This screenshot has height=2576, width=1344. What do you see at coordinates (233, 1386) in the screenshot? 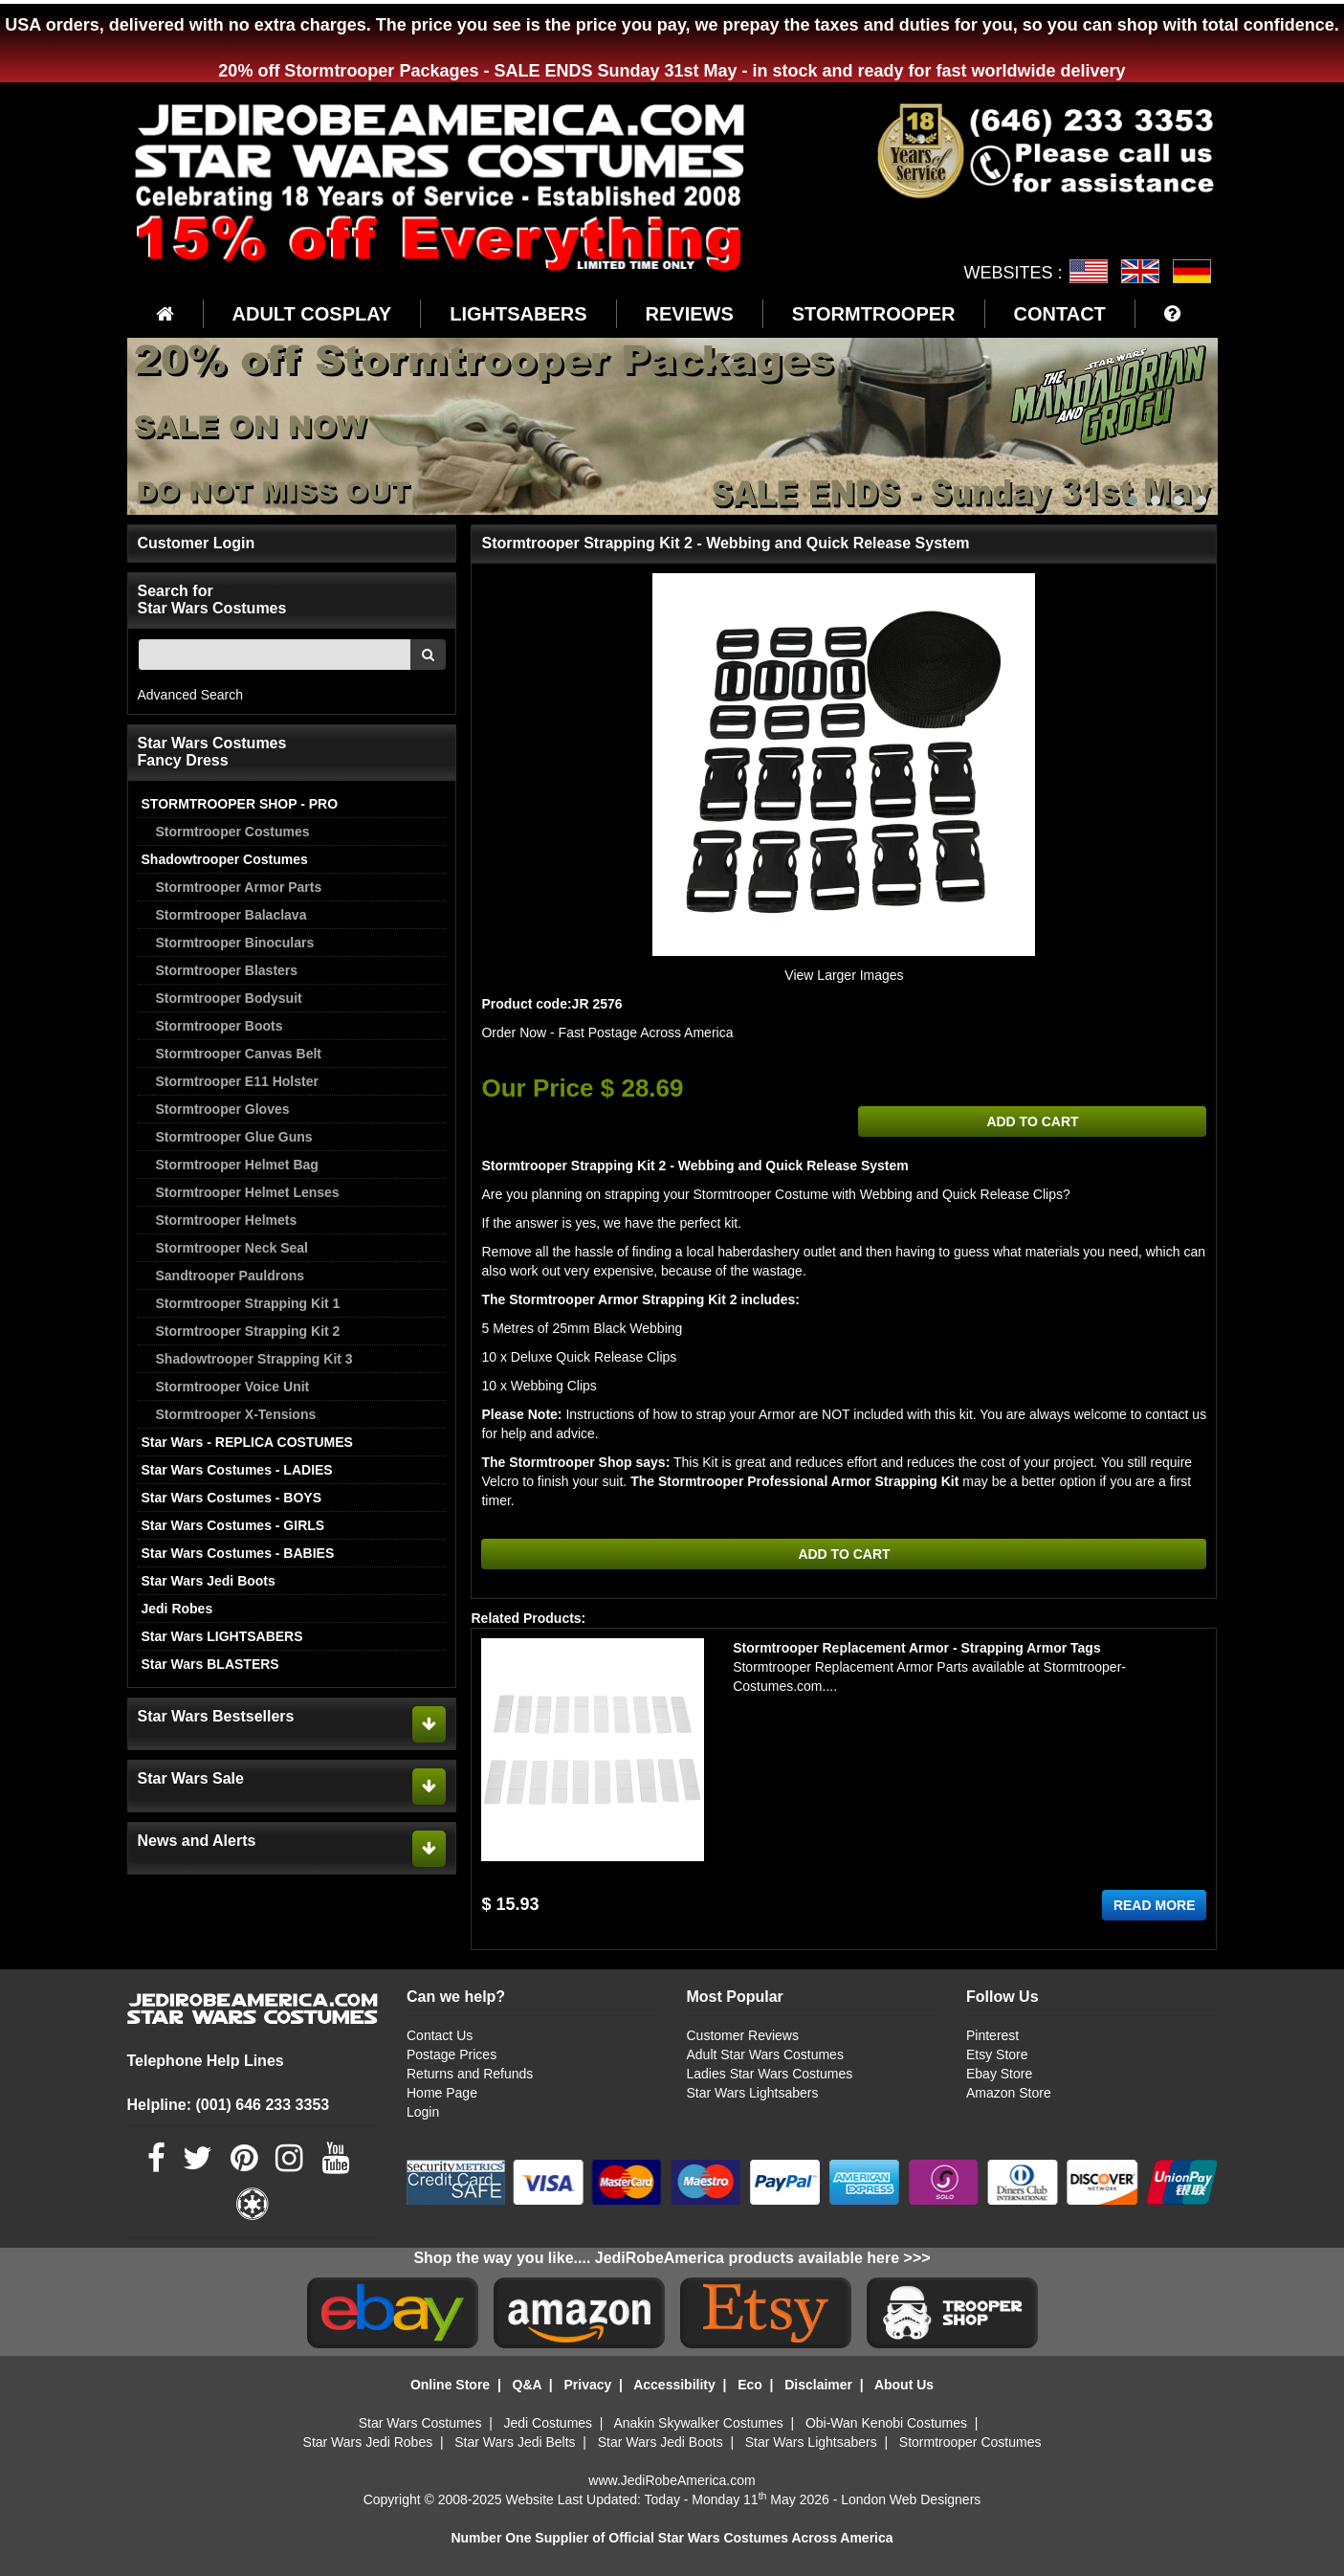
I see `Stormtrooper Voice Unit` at bounding box center [233, 1386].